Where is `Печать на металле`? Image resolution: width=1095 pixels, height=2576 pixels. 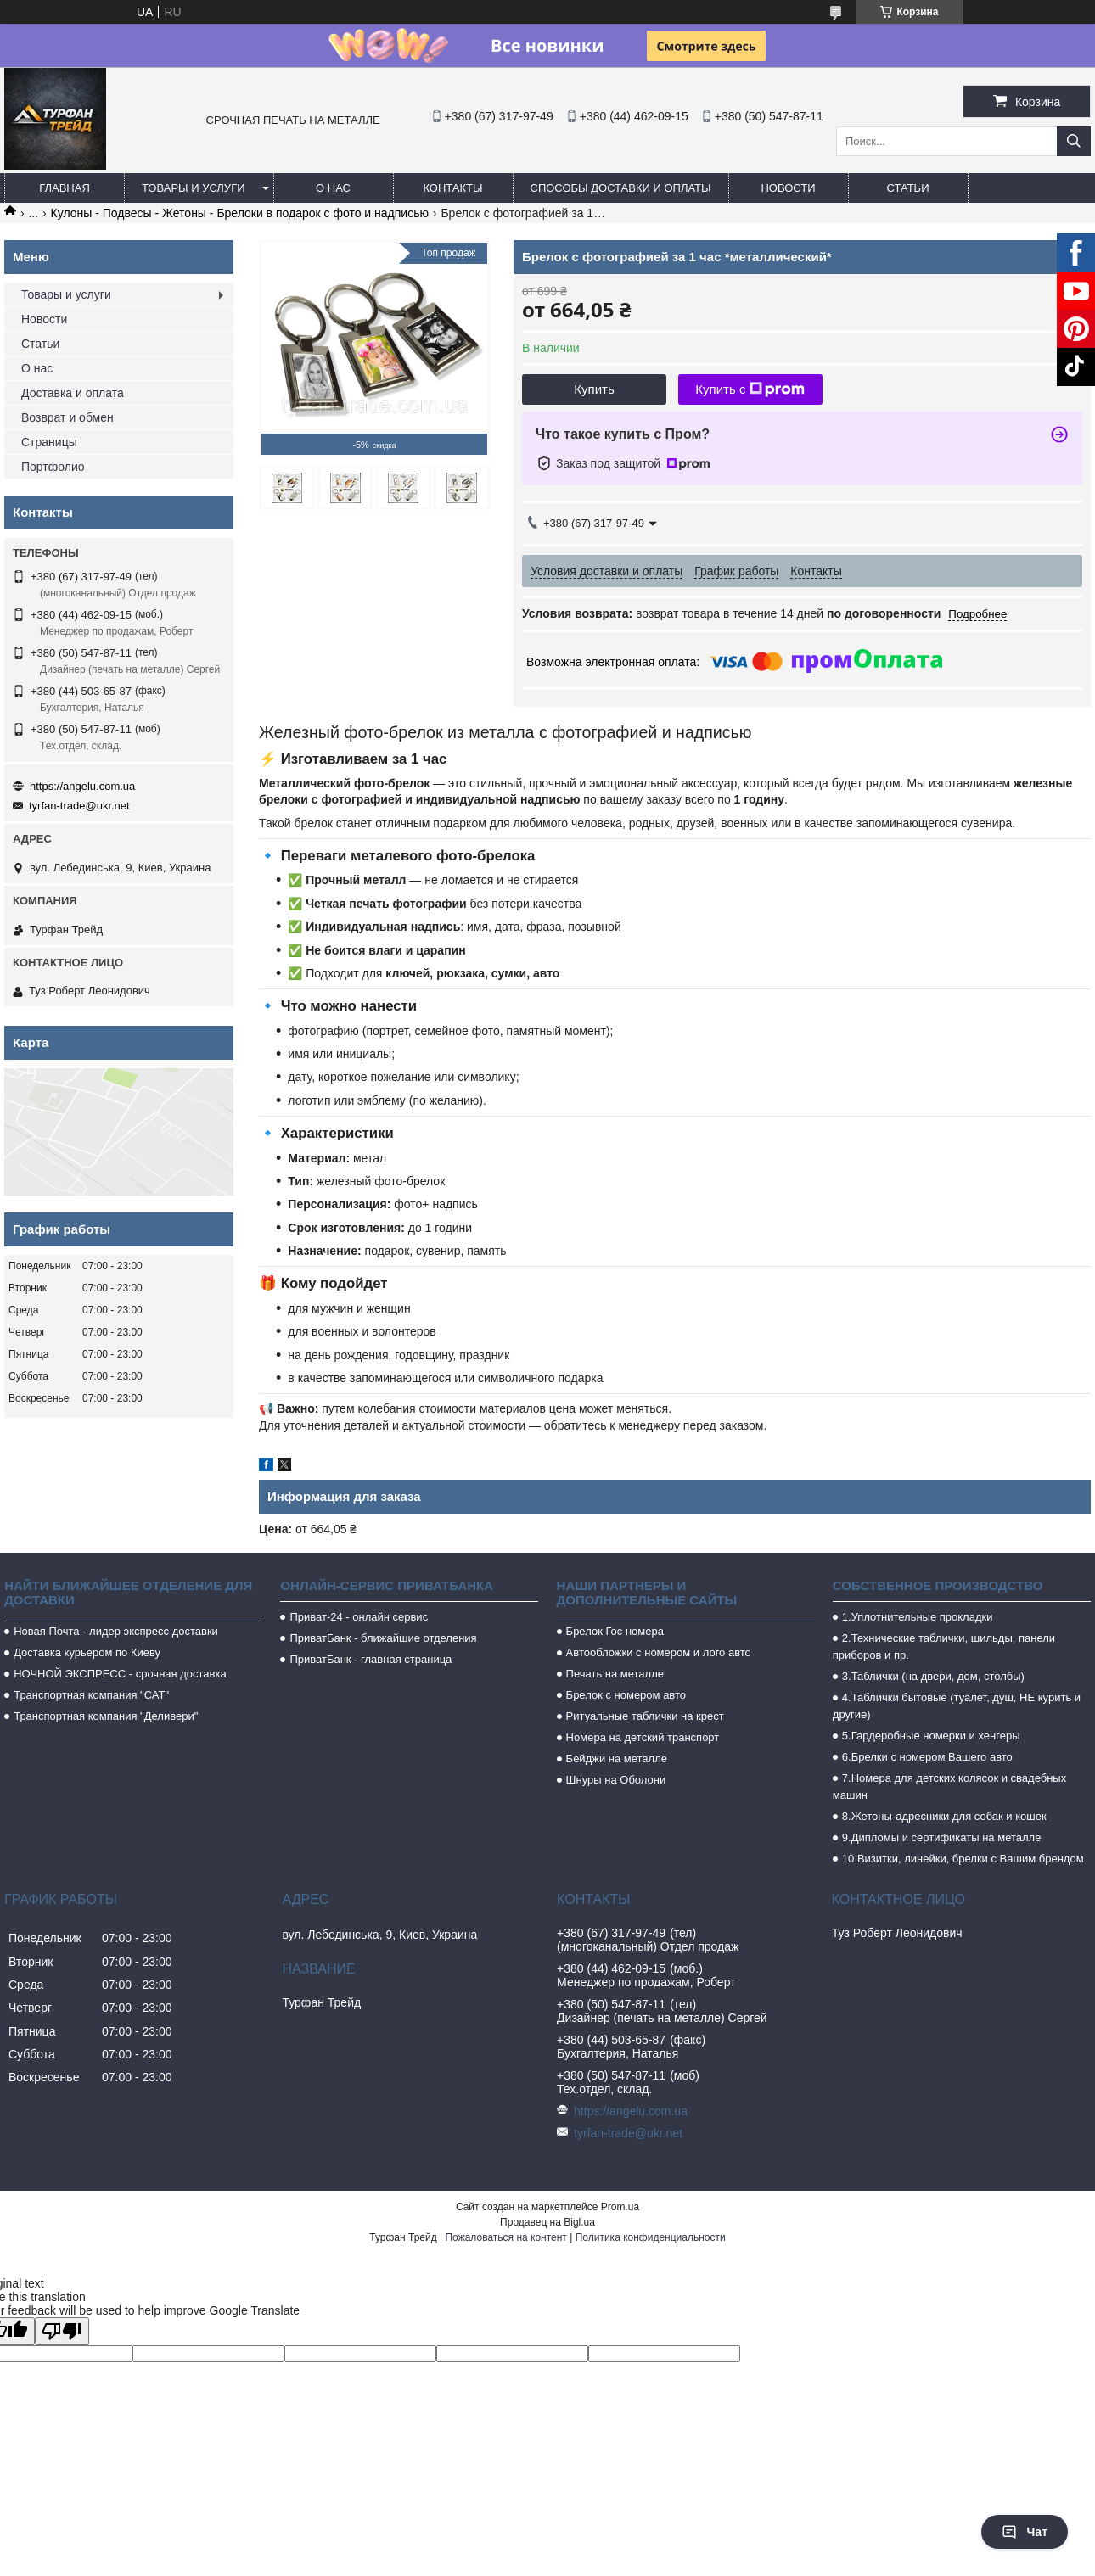
Печать на металле is located at coordinates (615, 1673).